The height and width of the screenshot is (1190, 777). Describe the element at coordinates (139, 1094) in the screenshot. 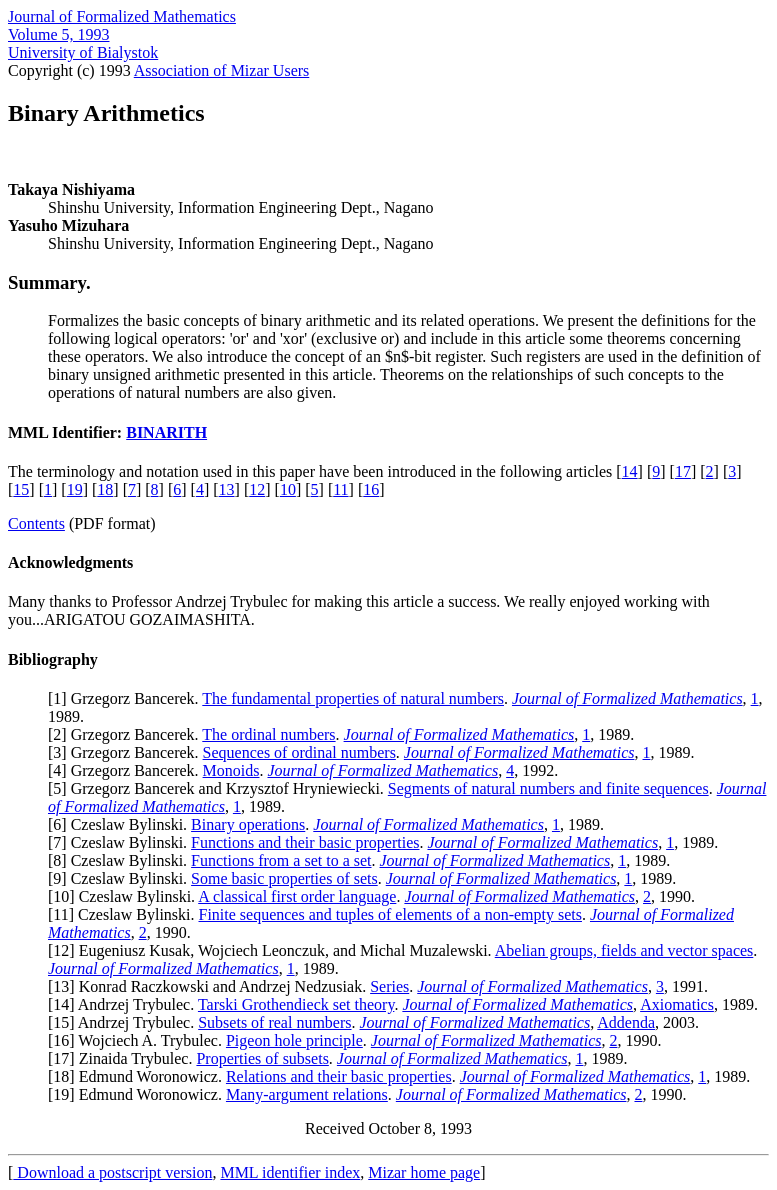

I see `19] Edmund Woronowicz.` at that location.